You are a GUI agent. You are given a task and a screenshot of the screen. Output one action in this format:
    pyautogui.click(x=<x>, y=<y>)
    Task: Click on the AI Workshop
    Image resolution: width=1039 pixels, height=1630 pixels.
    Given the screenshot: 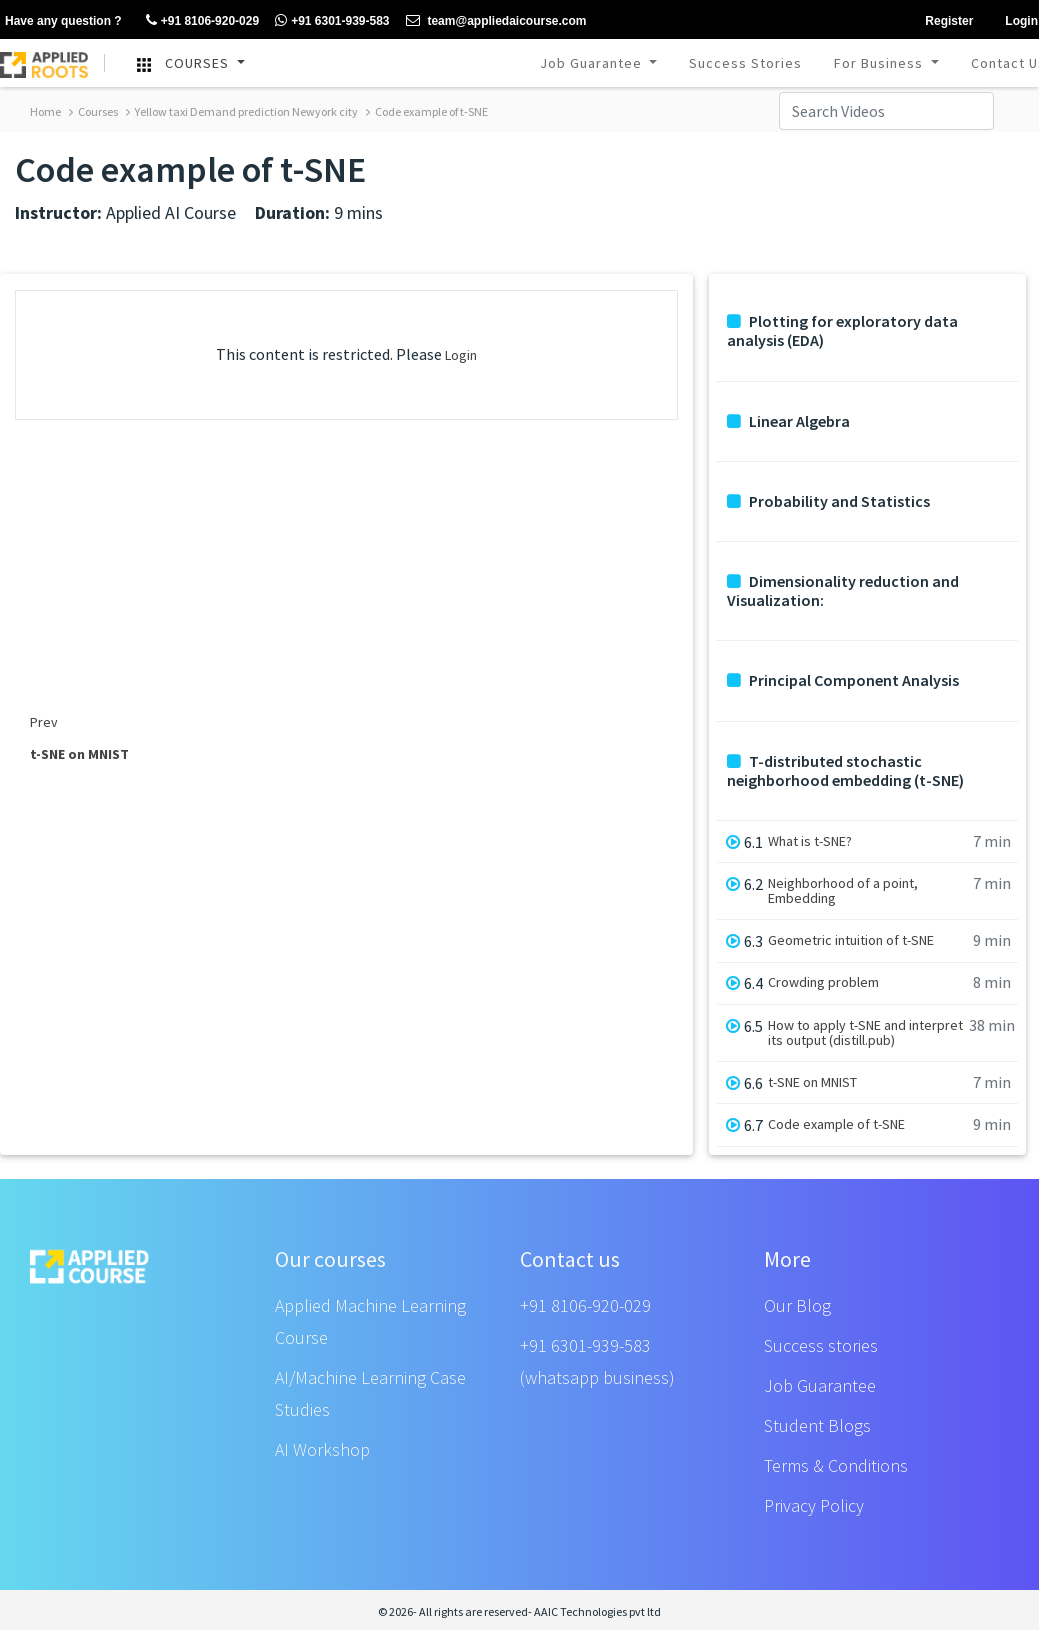 What is the action you would take?
    pyautogui.click(x=322, y=1449)
    